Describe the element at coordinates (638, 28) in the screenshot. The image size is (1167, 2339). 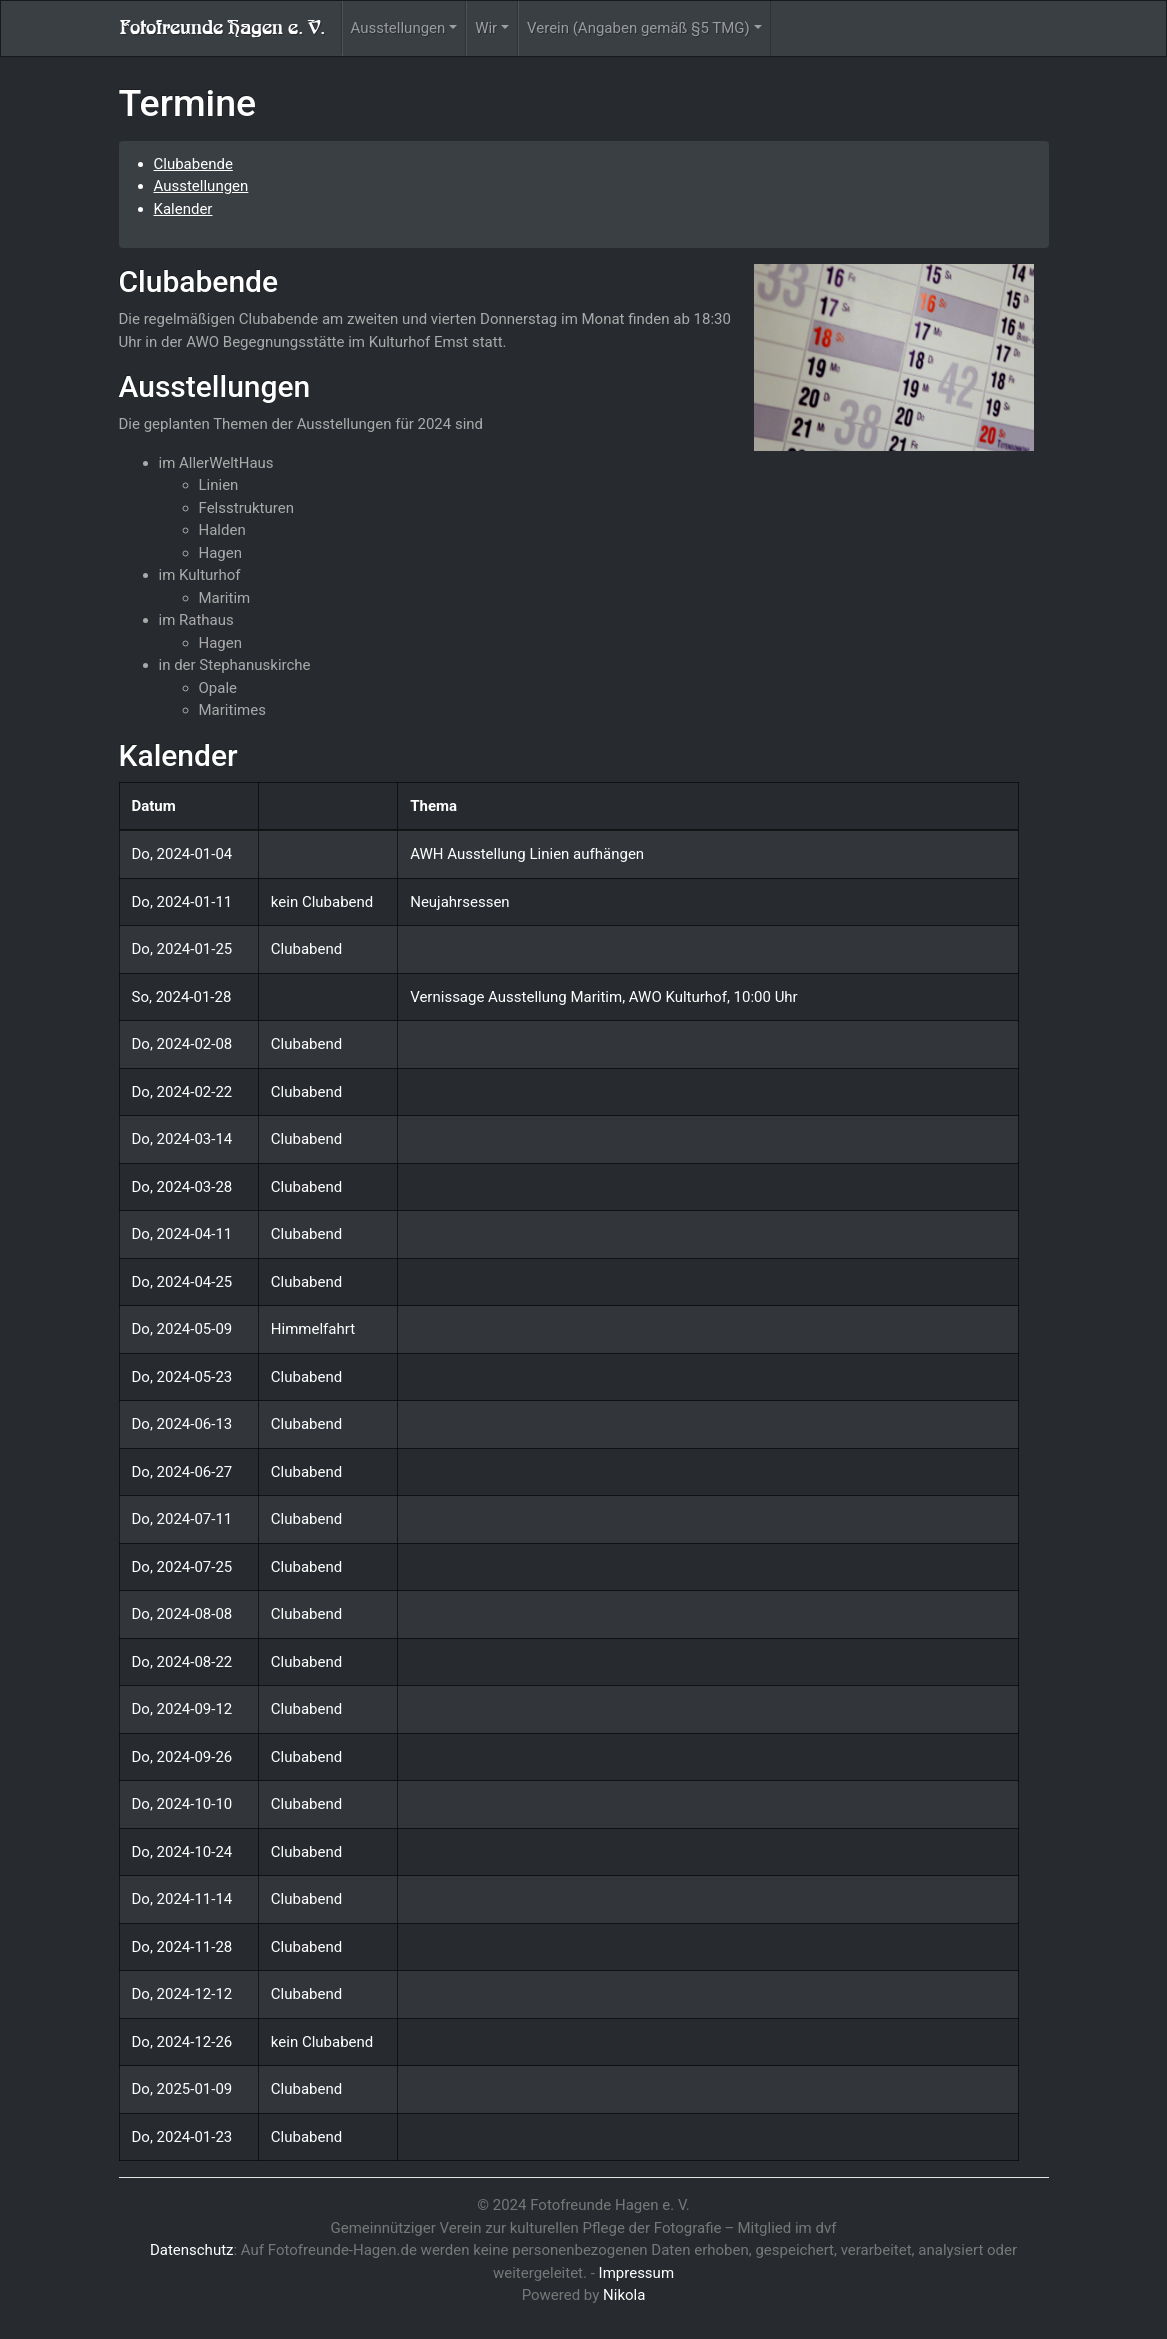
I see `Verein (Angaben gemäß §5 TMG)` at that location.